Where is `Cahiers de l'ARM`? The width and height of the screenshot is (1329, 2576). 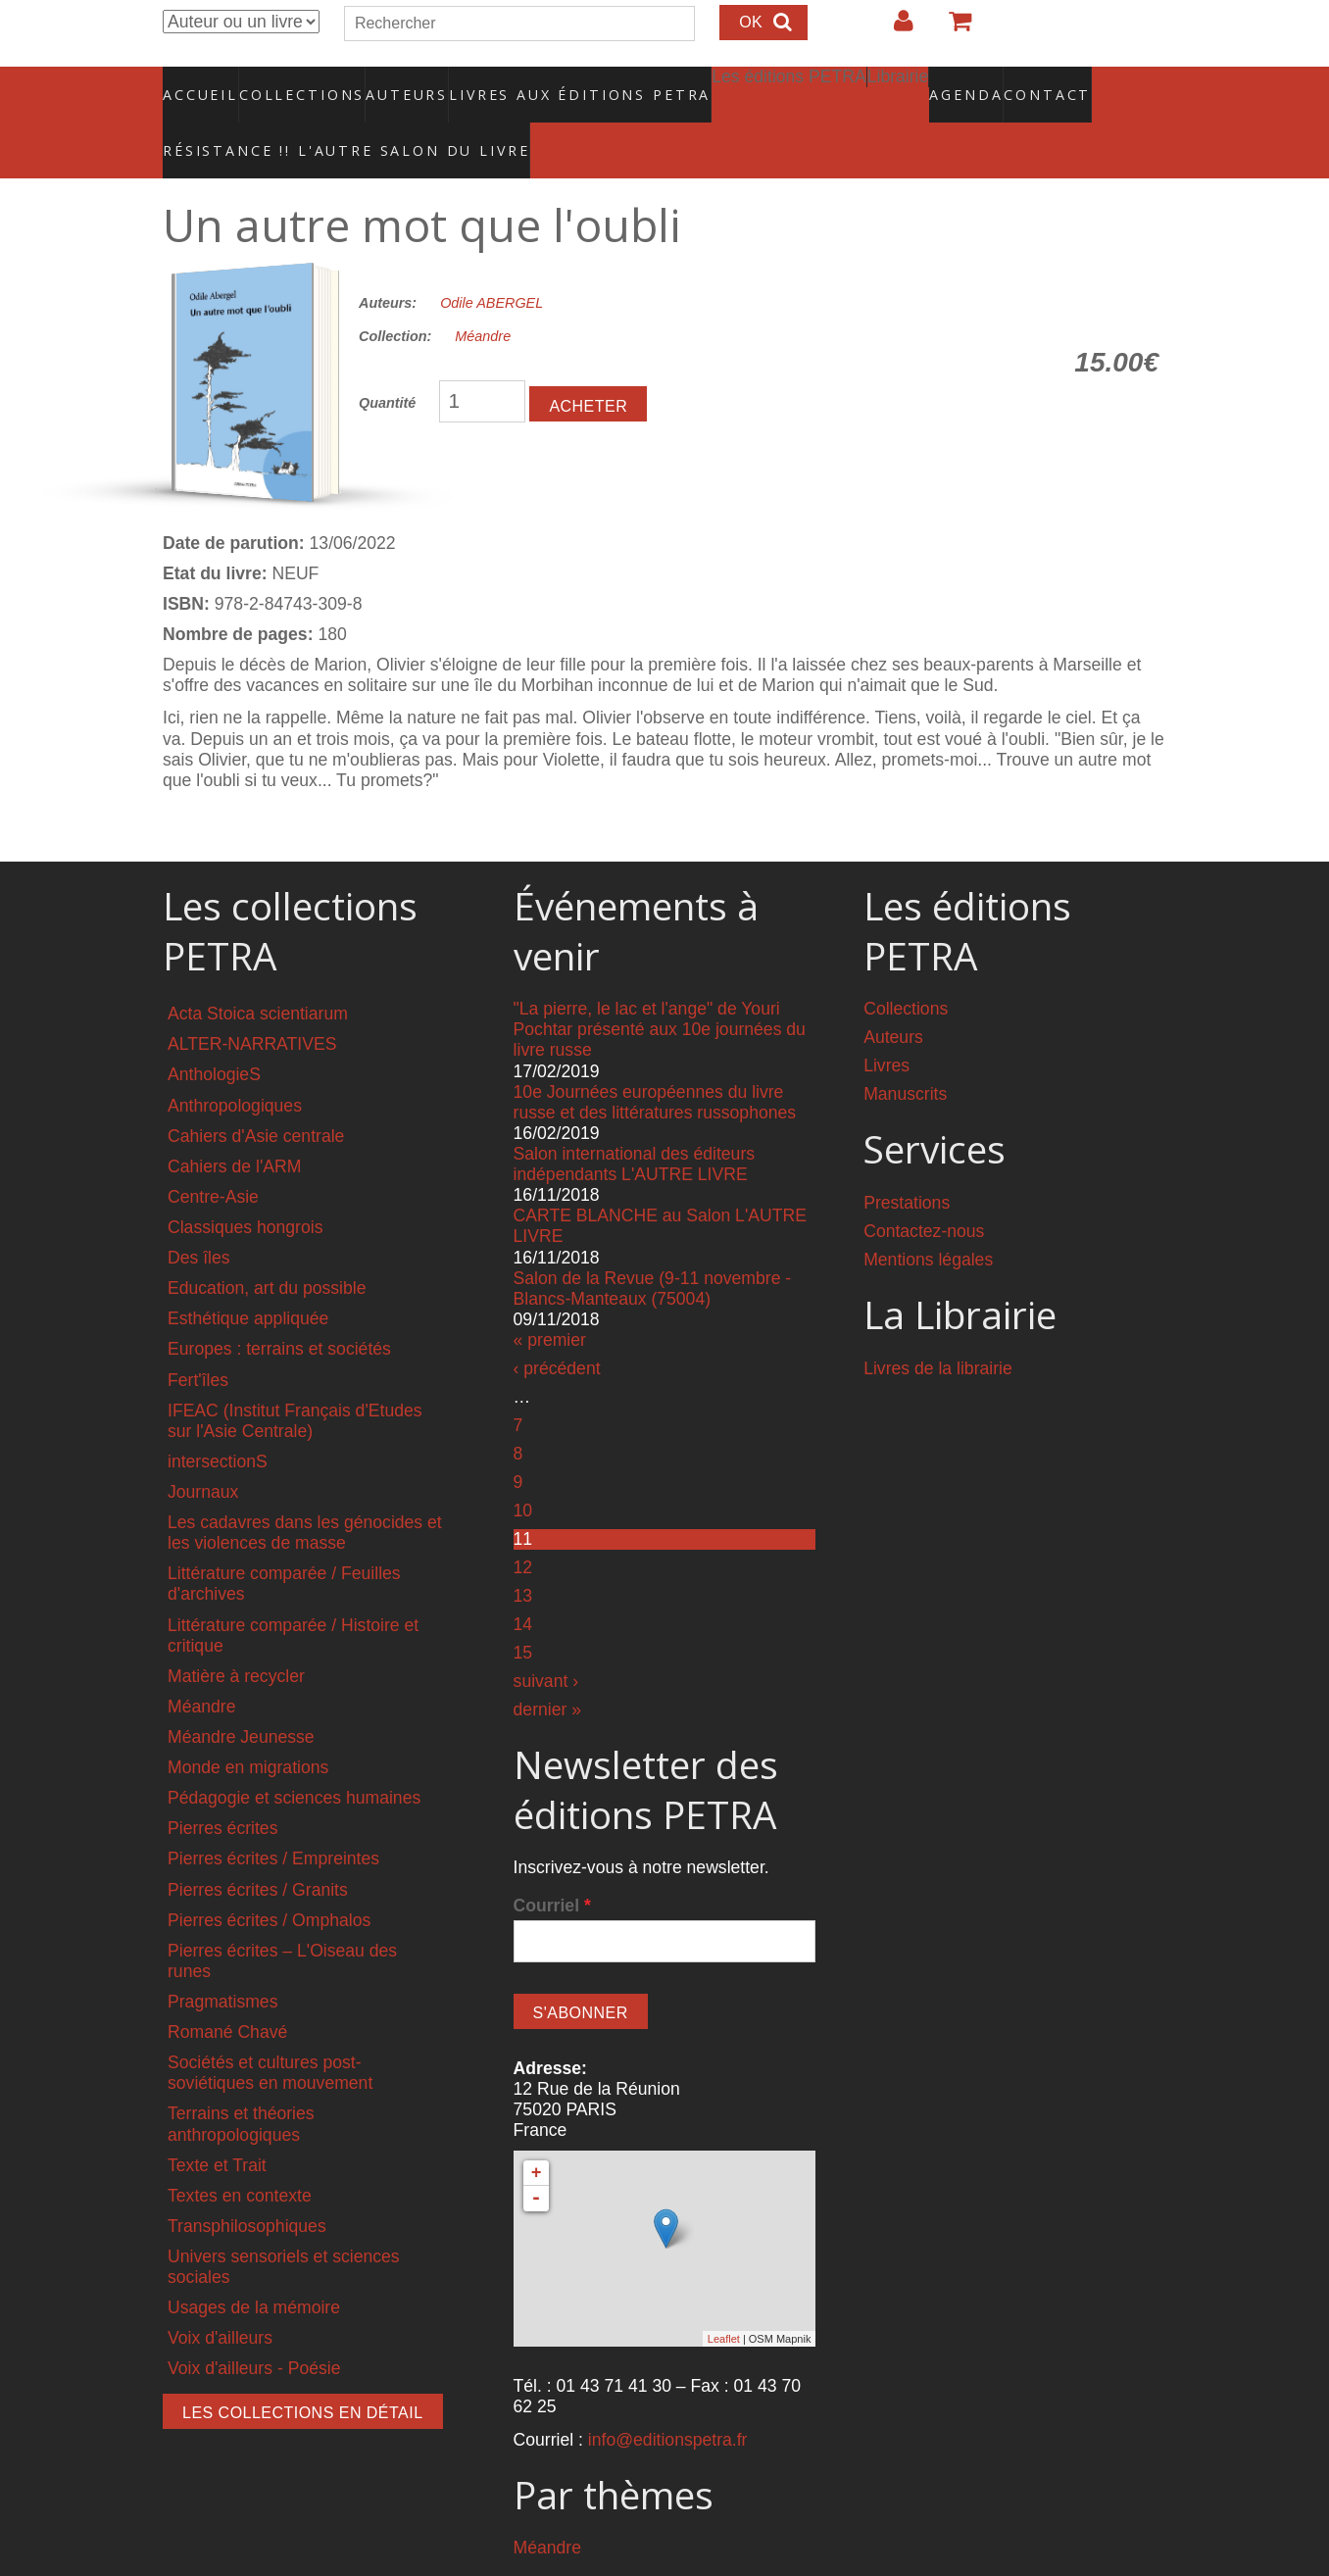
Cahiers de l'ARM is located at coordinates (234, 1124).